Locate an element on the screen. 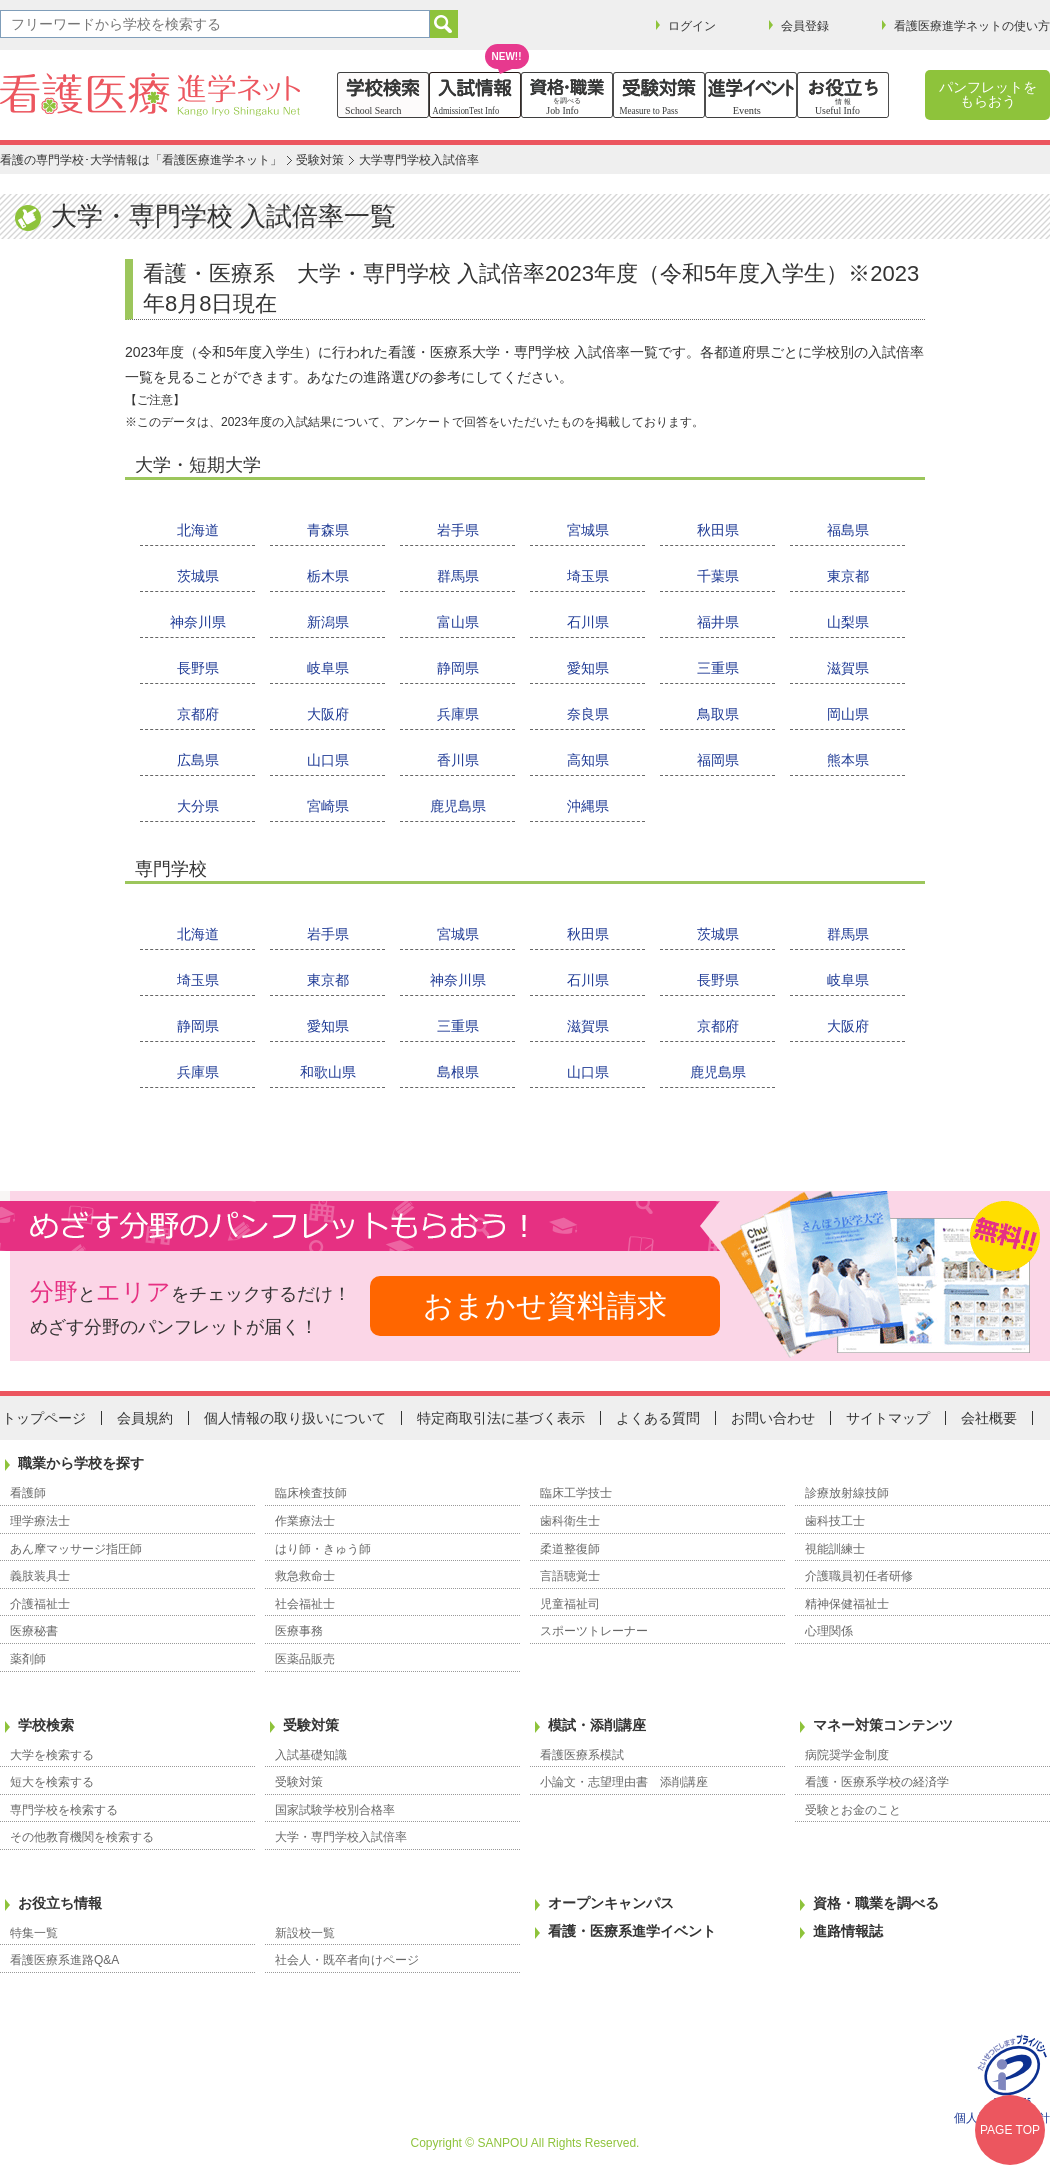  国家試験学校別合格率 is located at coordinates (335, 1810).